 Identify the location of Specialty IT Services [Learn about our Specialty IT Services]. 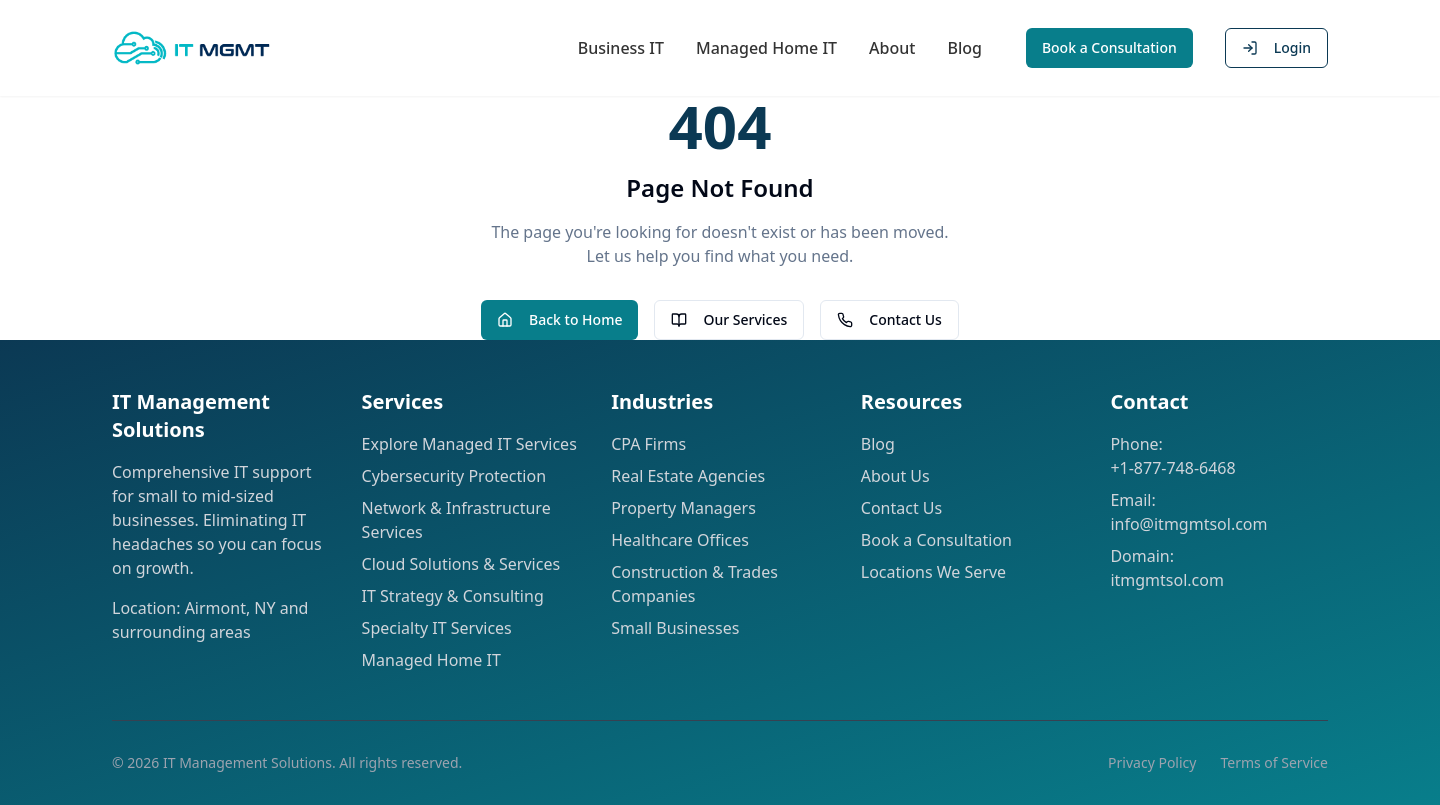
(437, 628).